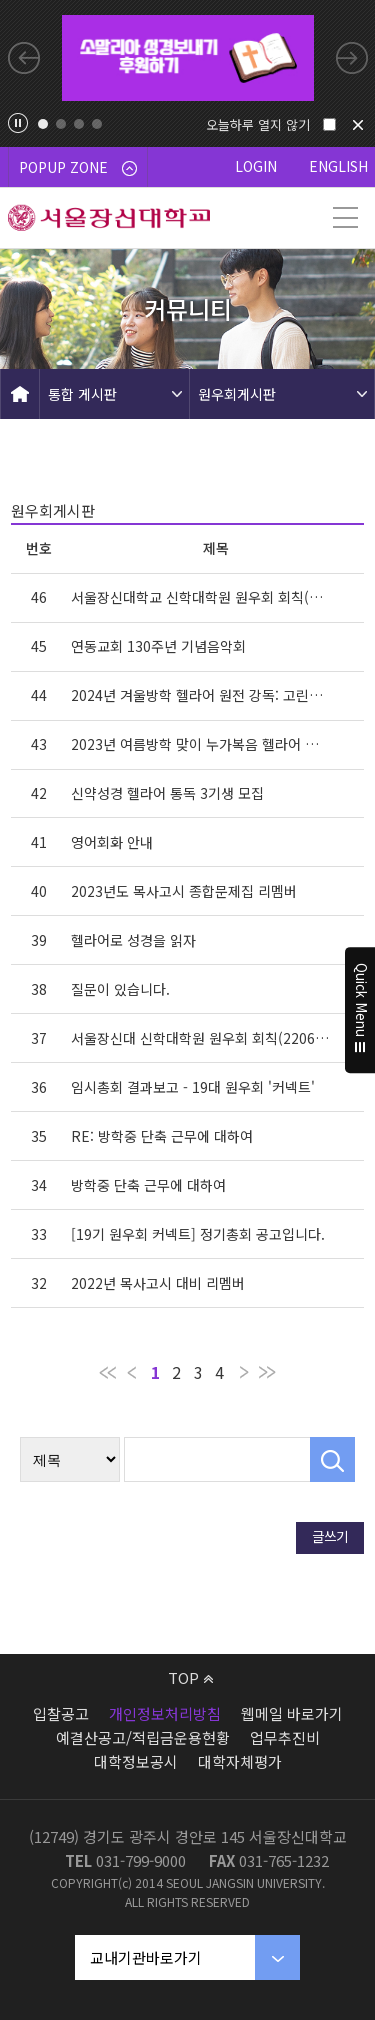  Describe the element at coordinates (184, 891) in the screenshot. I see `2023년도 목사고시 종합문제집 리멤버` at that location.